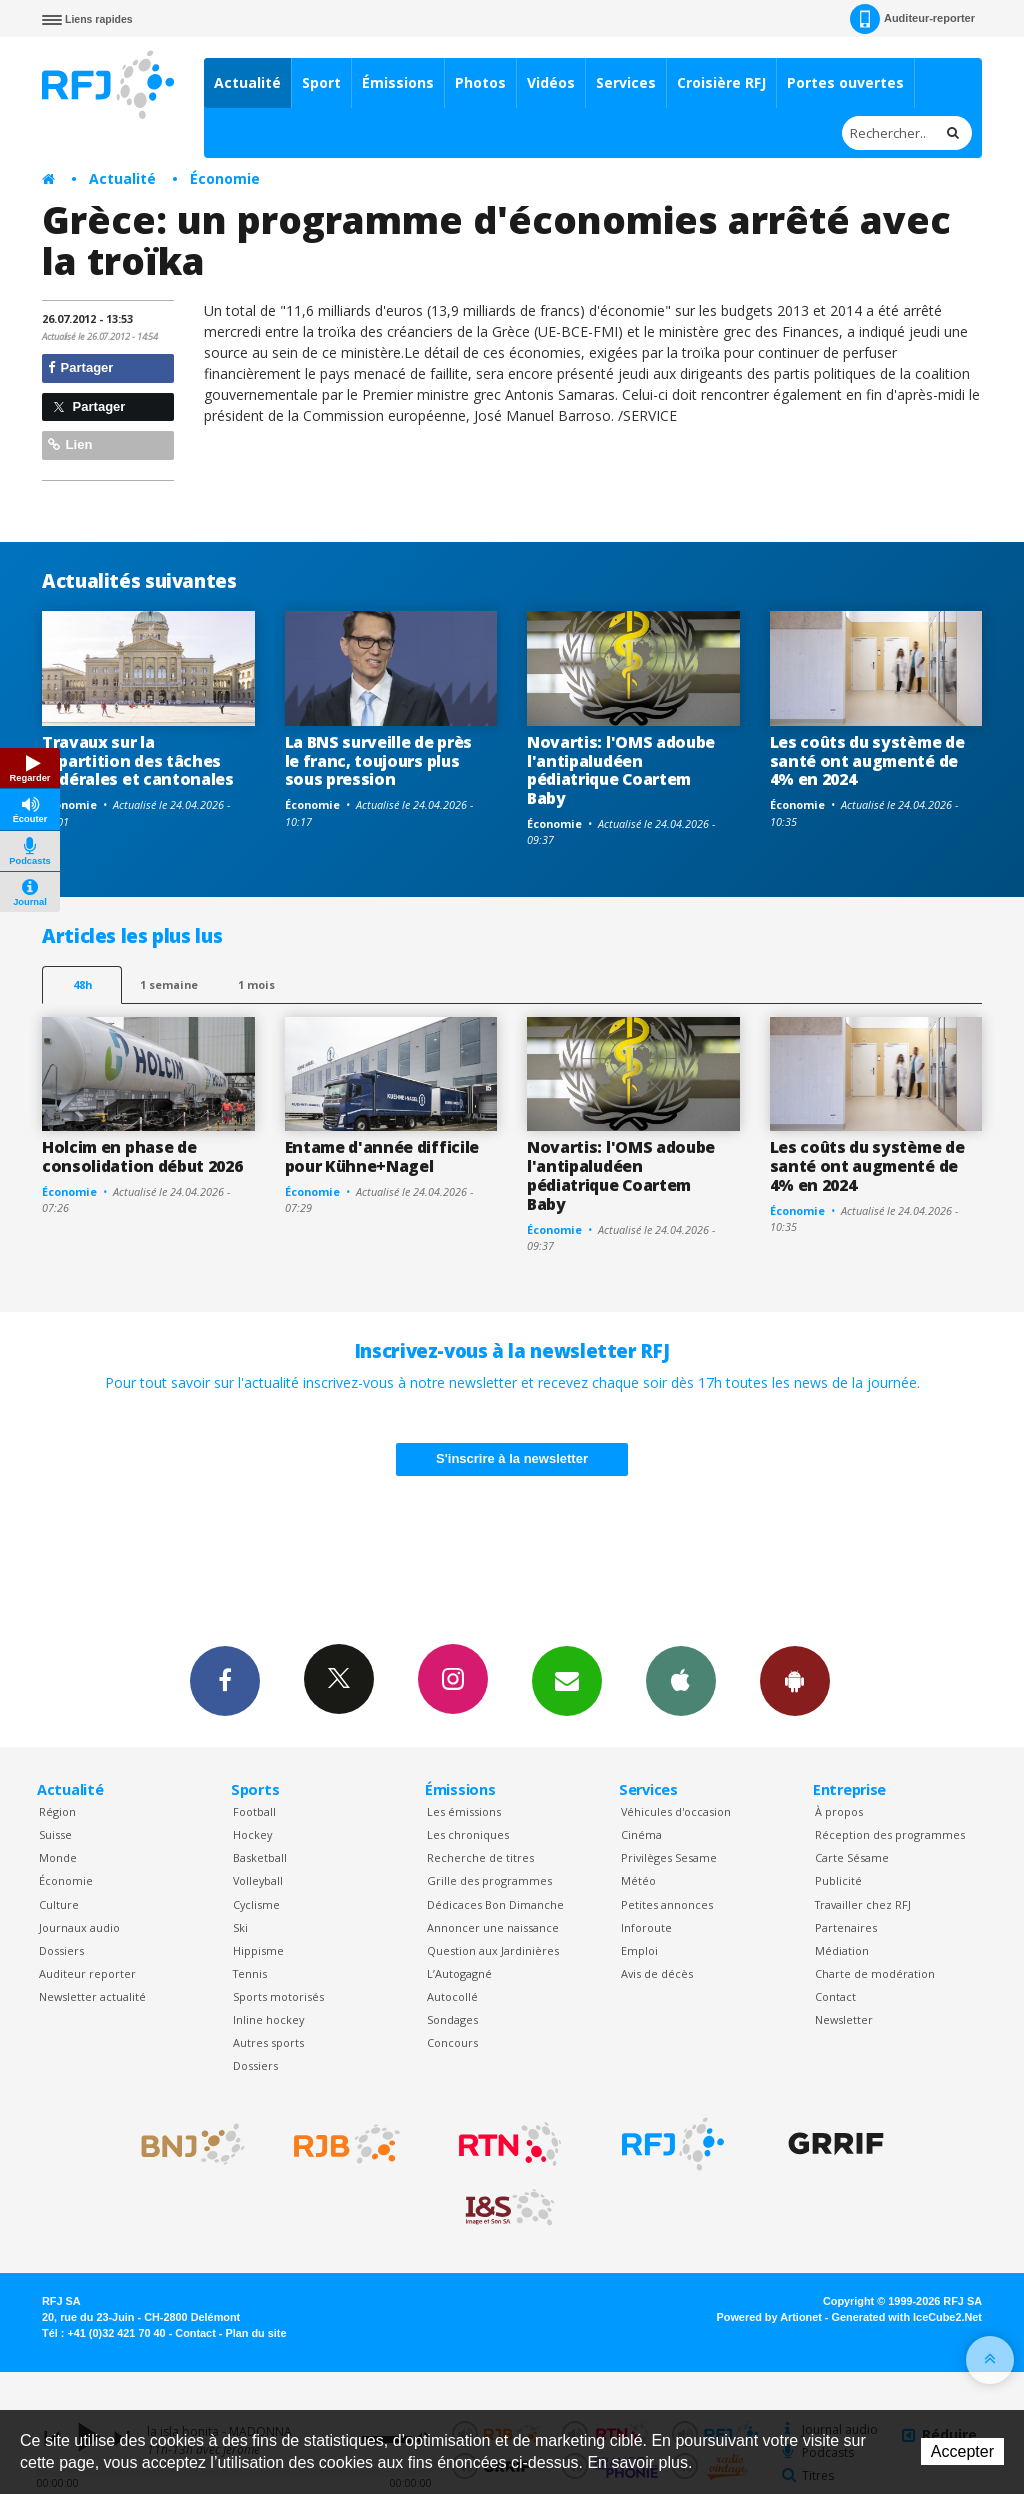  What do you see at coordinates (55, 1834) in the screenshot?
I see `Suisse` at bounding box center [55, 1834].